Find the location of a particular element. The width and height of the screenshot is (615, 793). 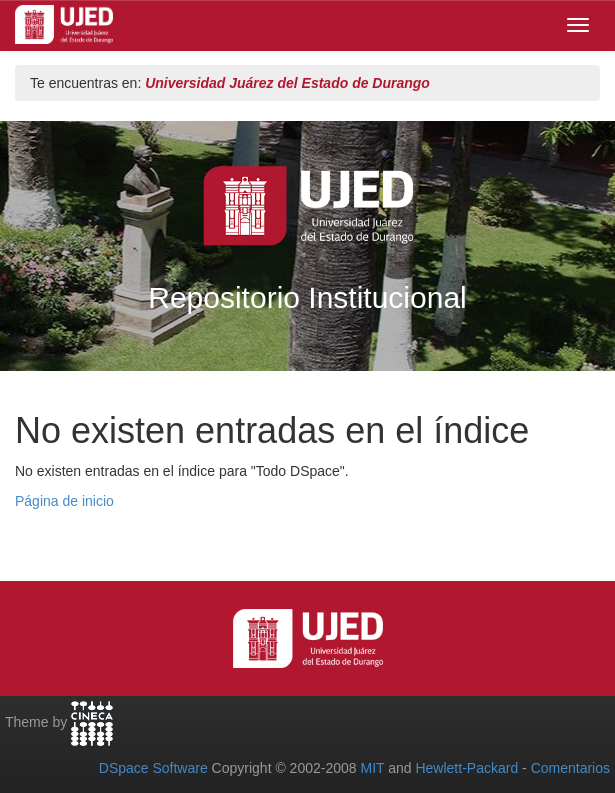

Comentarios is located at coordinates (570, 768).